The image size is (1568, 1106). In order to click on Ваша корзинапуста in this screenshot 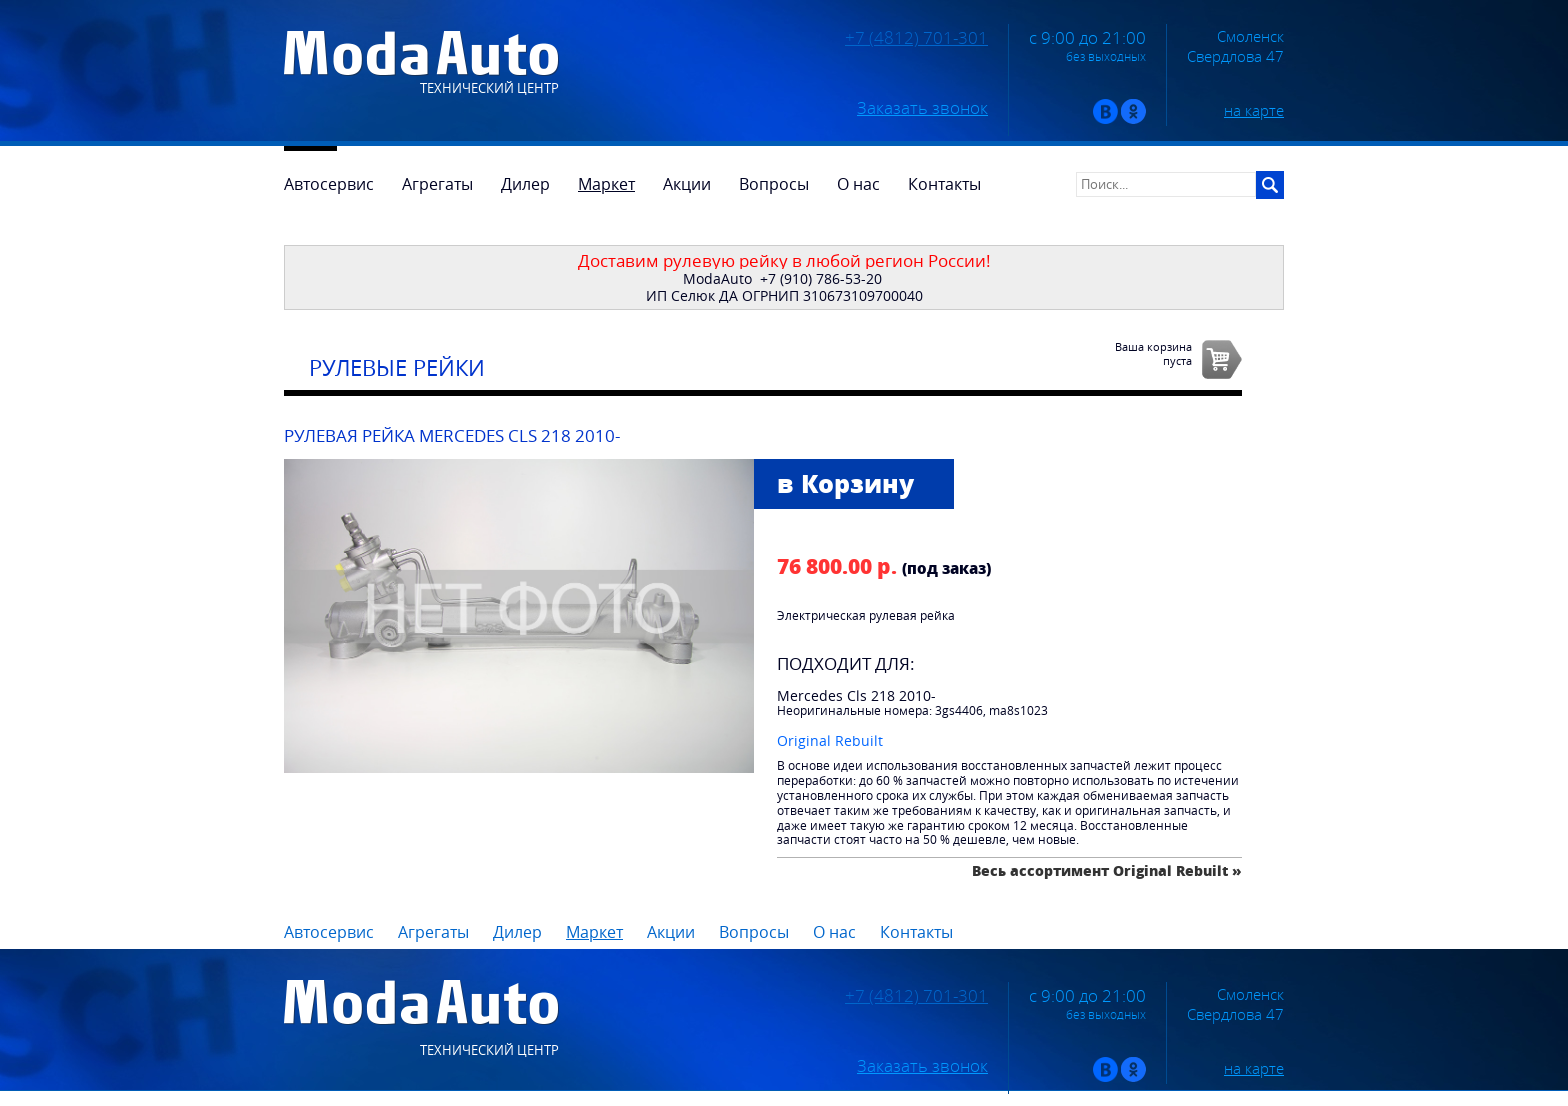, I will do `click(1153, 353)`.